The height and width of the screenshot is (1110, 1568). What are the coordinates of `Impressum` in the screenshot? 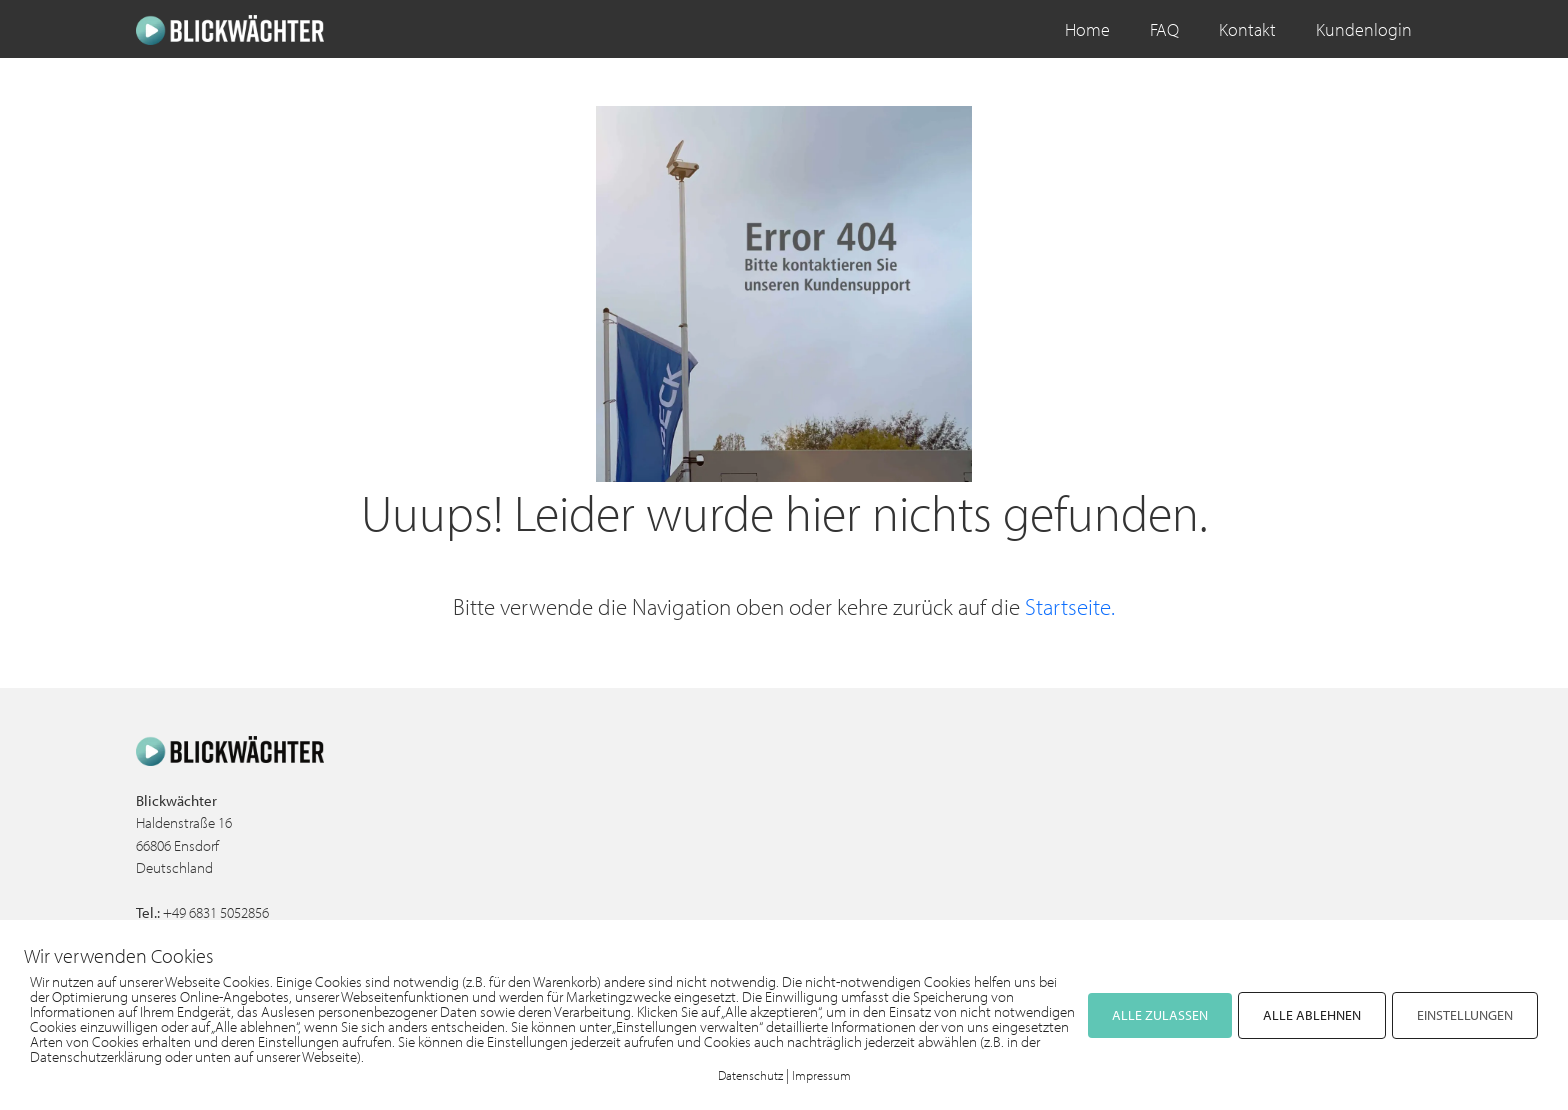 It's located at (821, 1075).